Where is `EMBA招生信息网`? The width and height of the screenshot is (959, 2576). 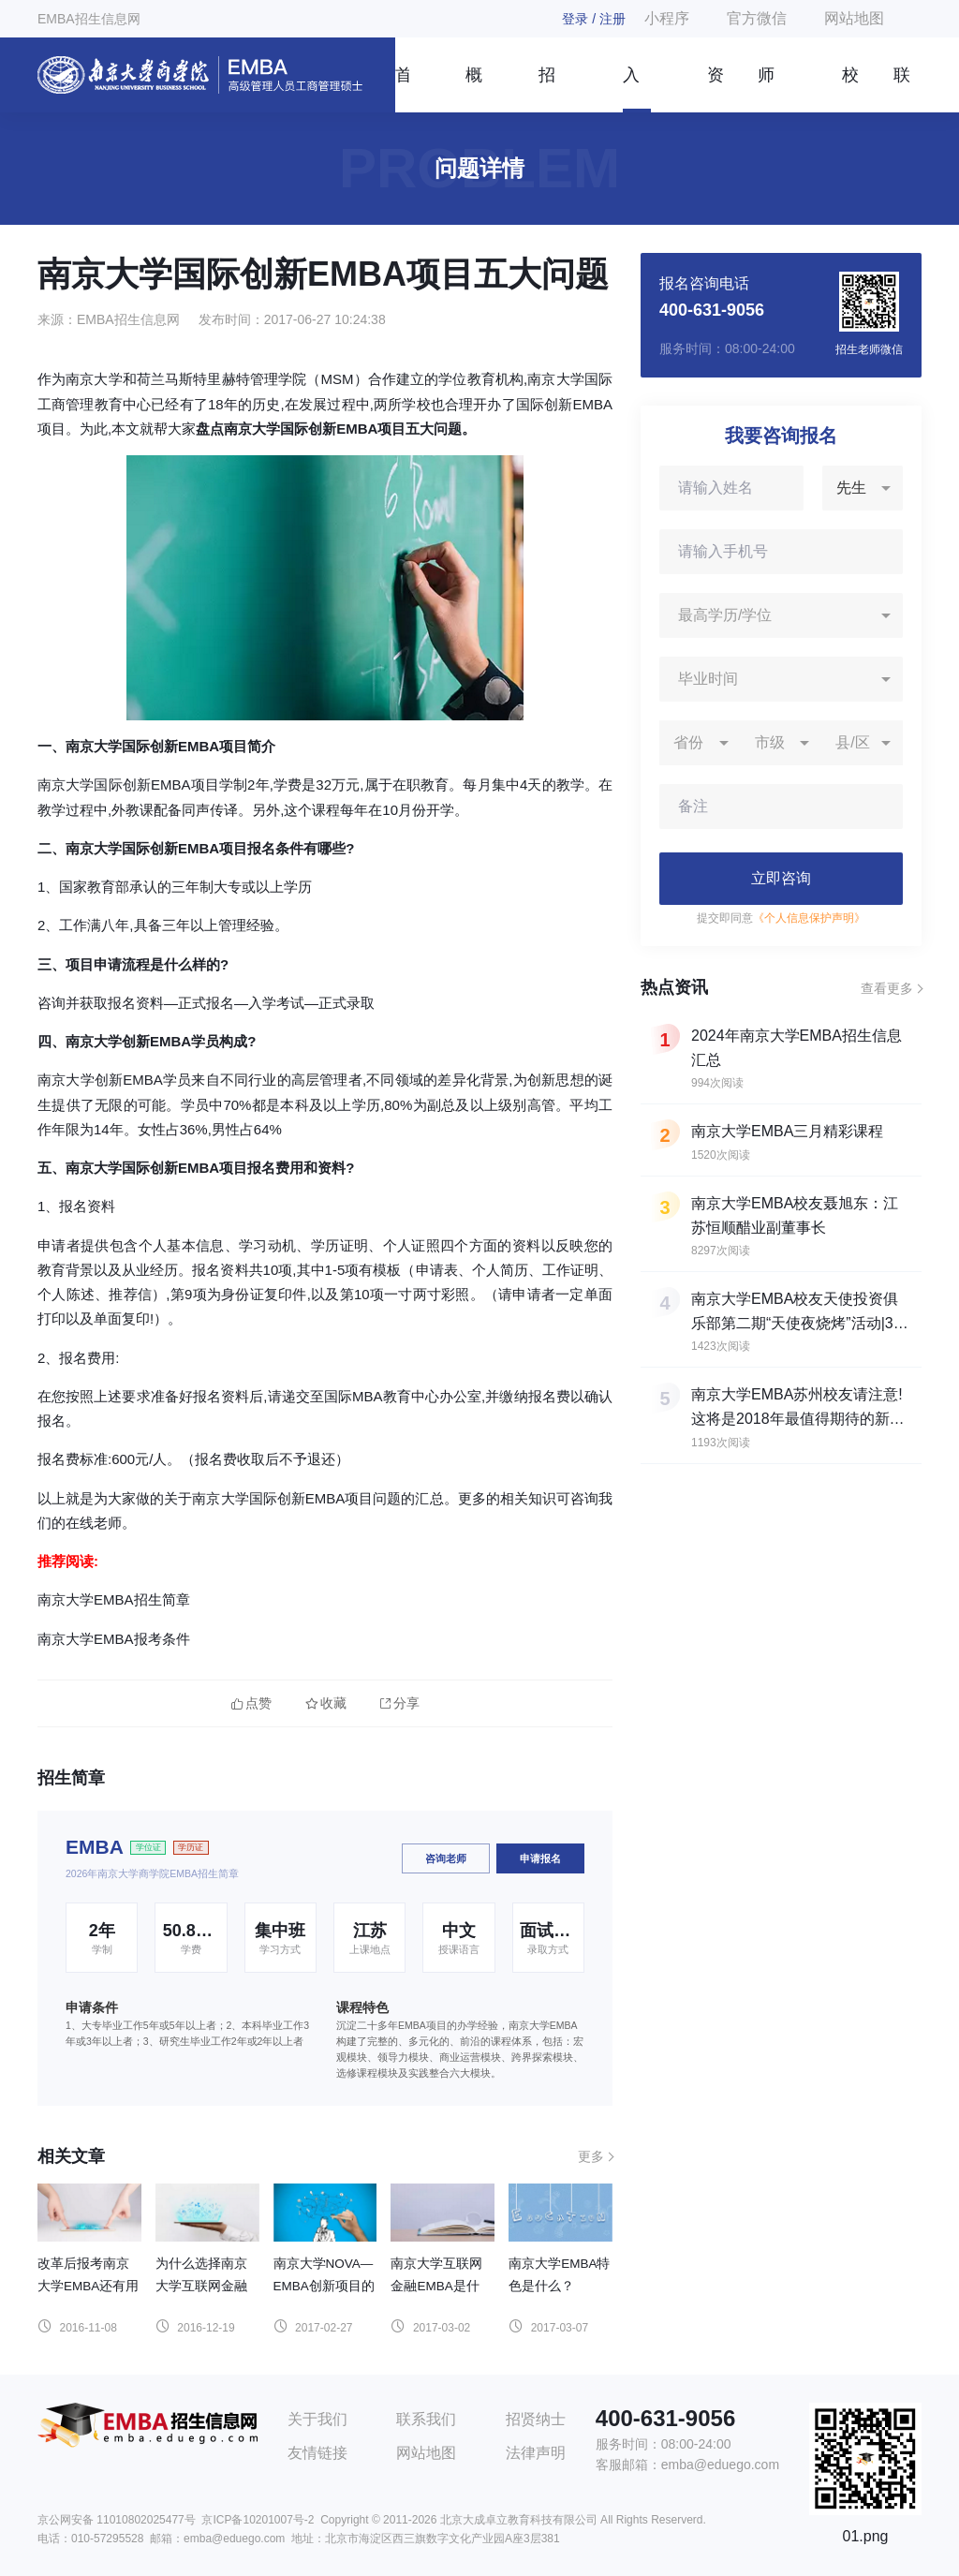
EMBA招生信息网 is located at coordinates (88, 18).